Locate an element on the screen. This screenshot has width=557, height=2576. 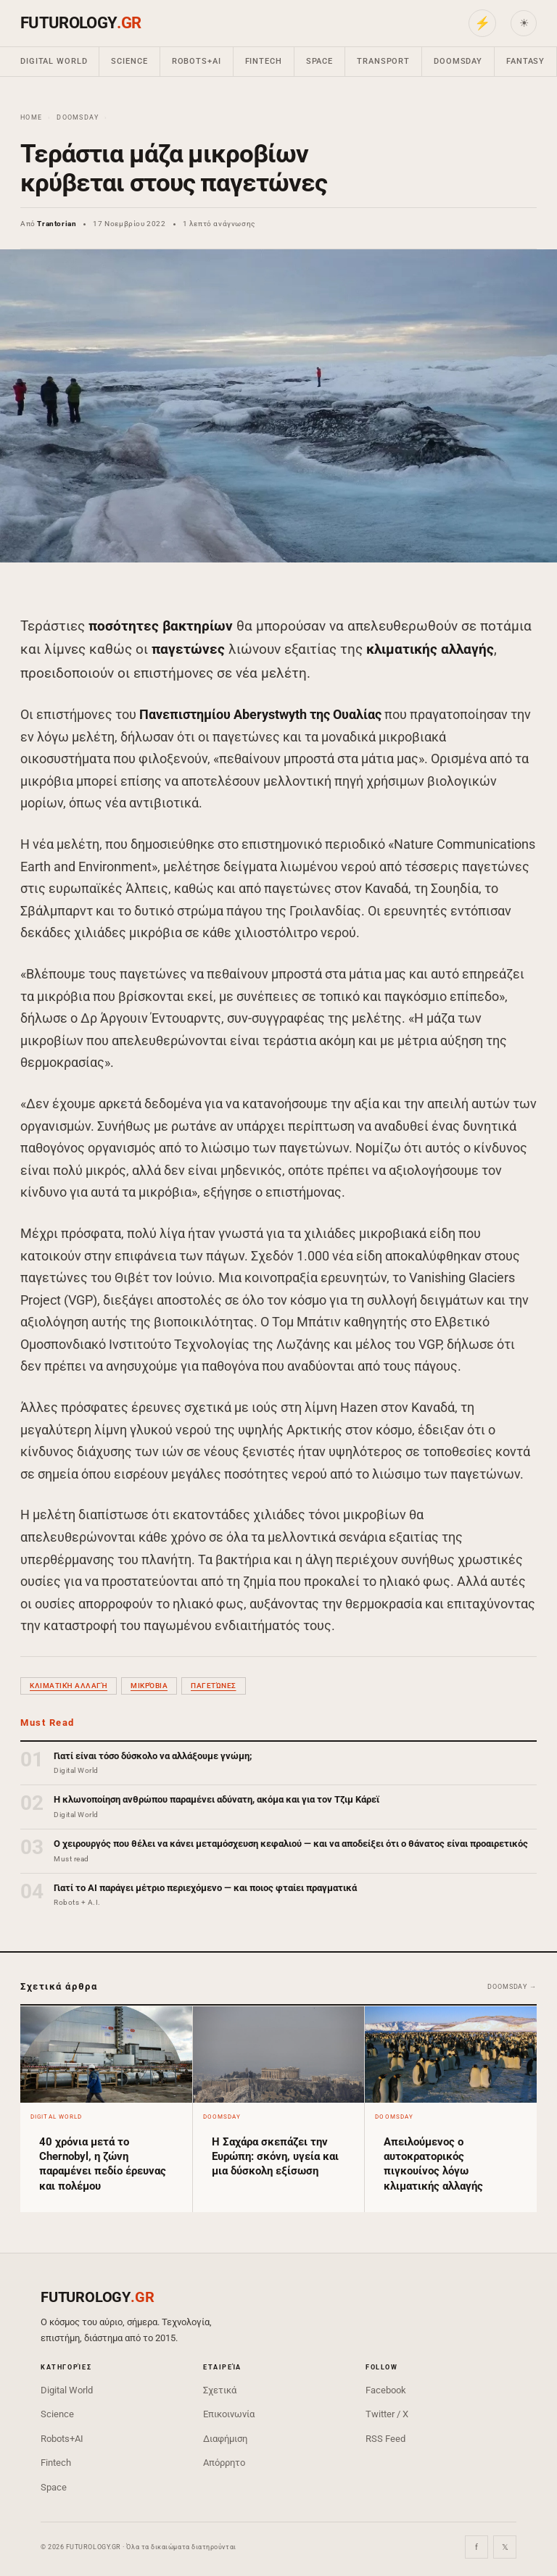
Transport is located at coordinates (383, 61).